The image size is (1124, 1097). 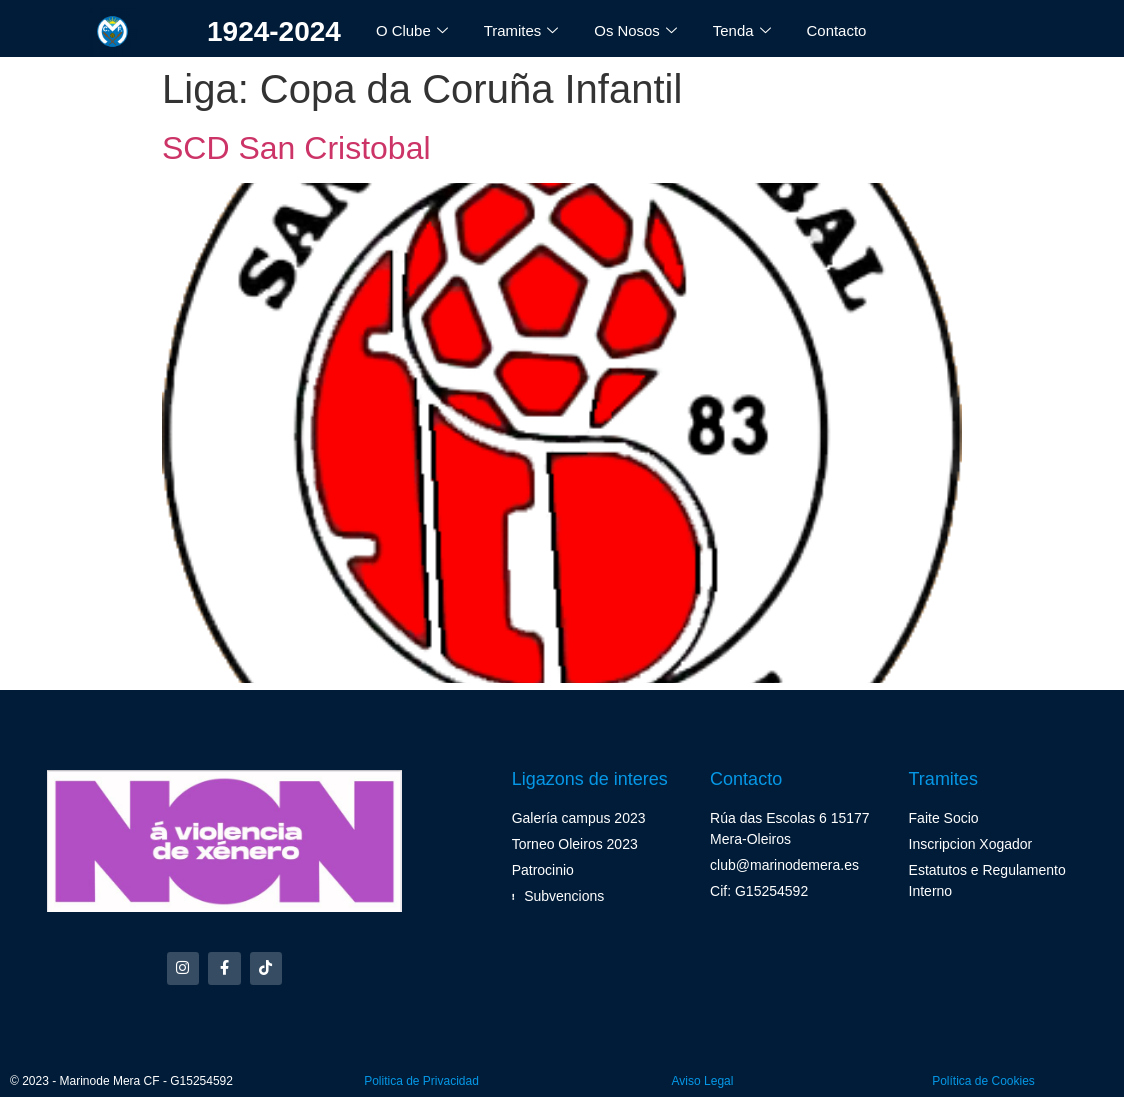 I want to click on Aviso Legal, so click(x=703, y=1081).